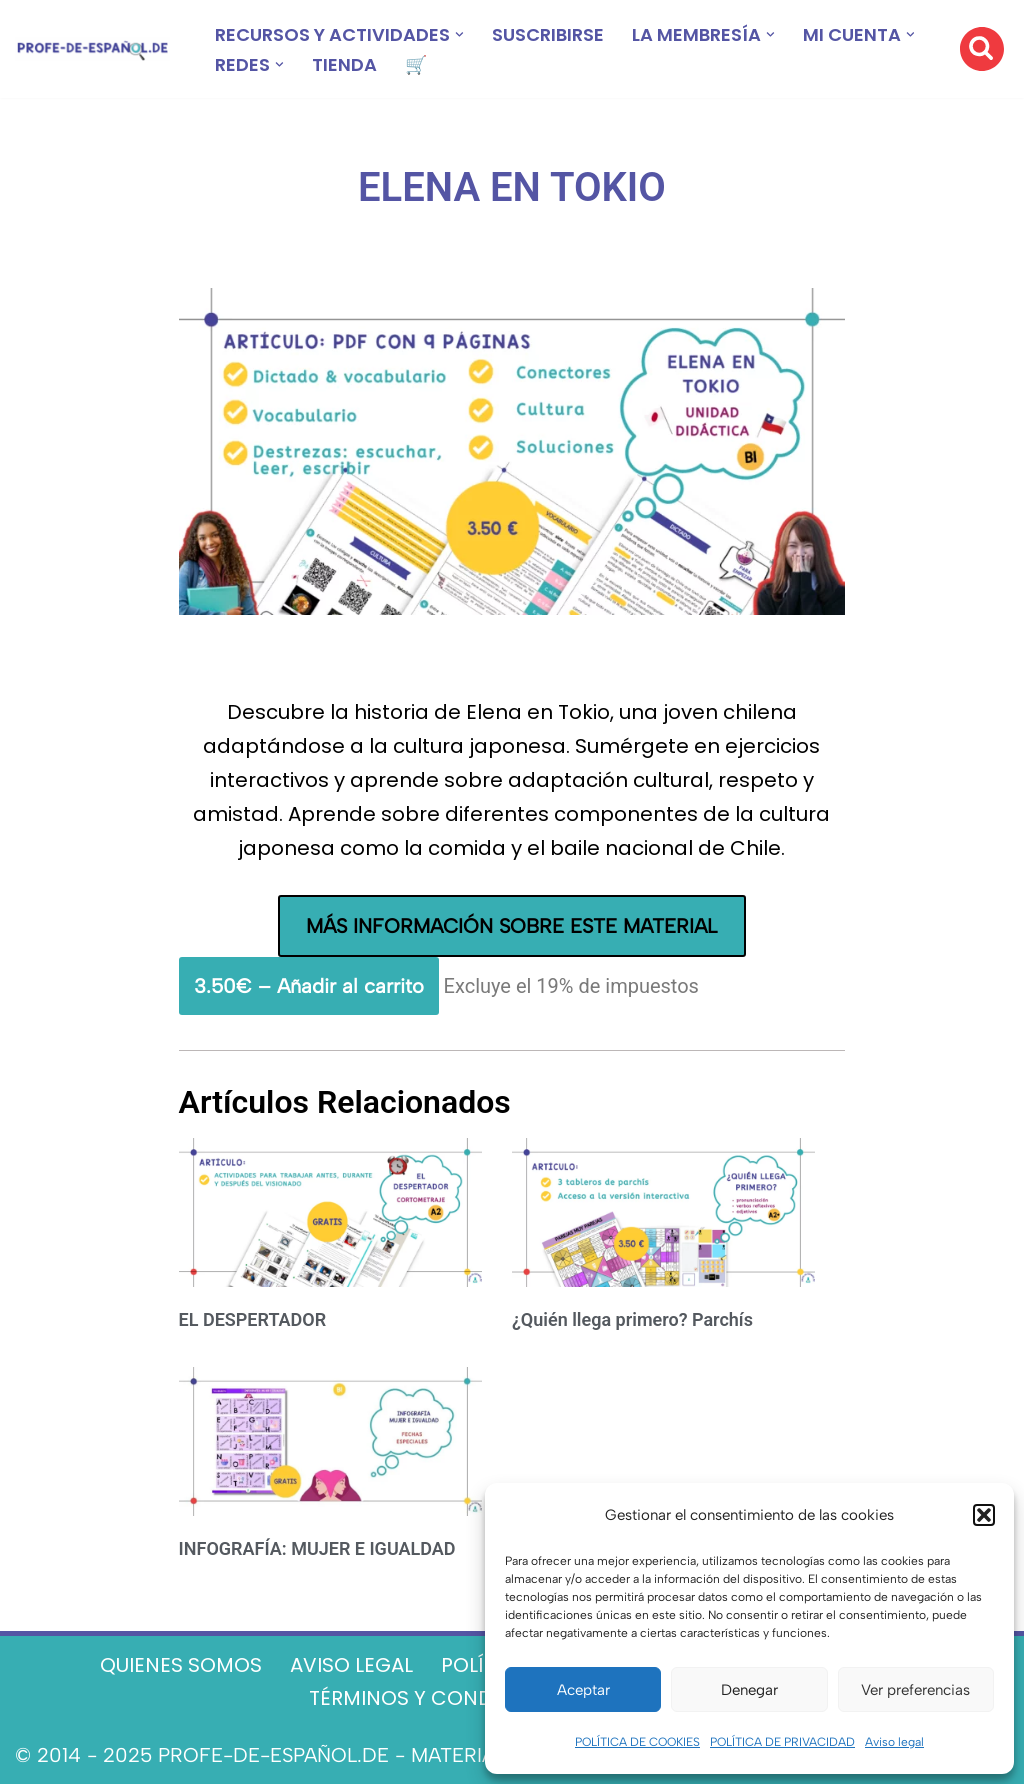 Image resolution: width=1024 pixels, height=1784 pixels. Describe the element at coordinates (253, 1319) in the screenshot. I see `EL DESPERTADOR` at that location.